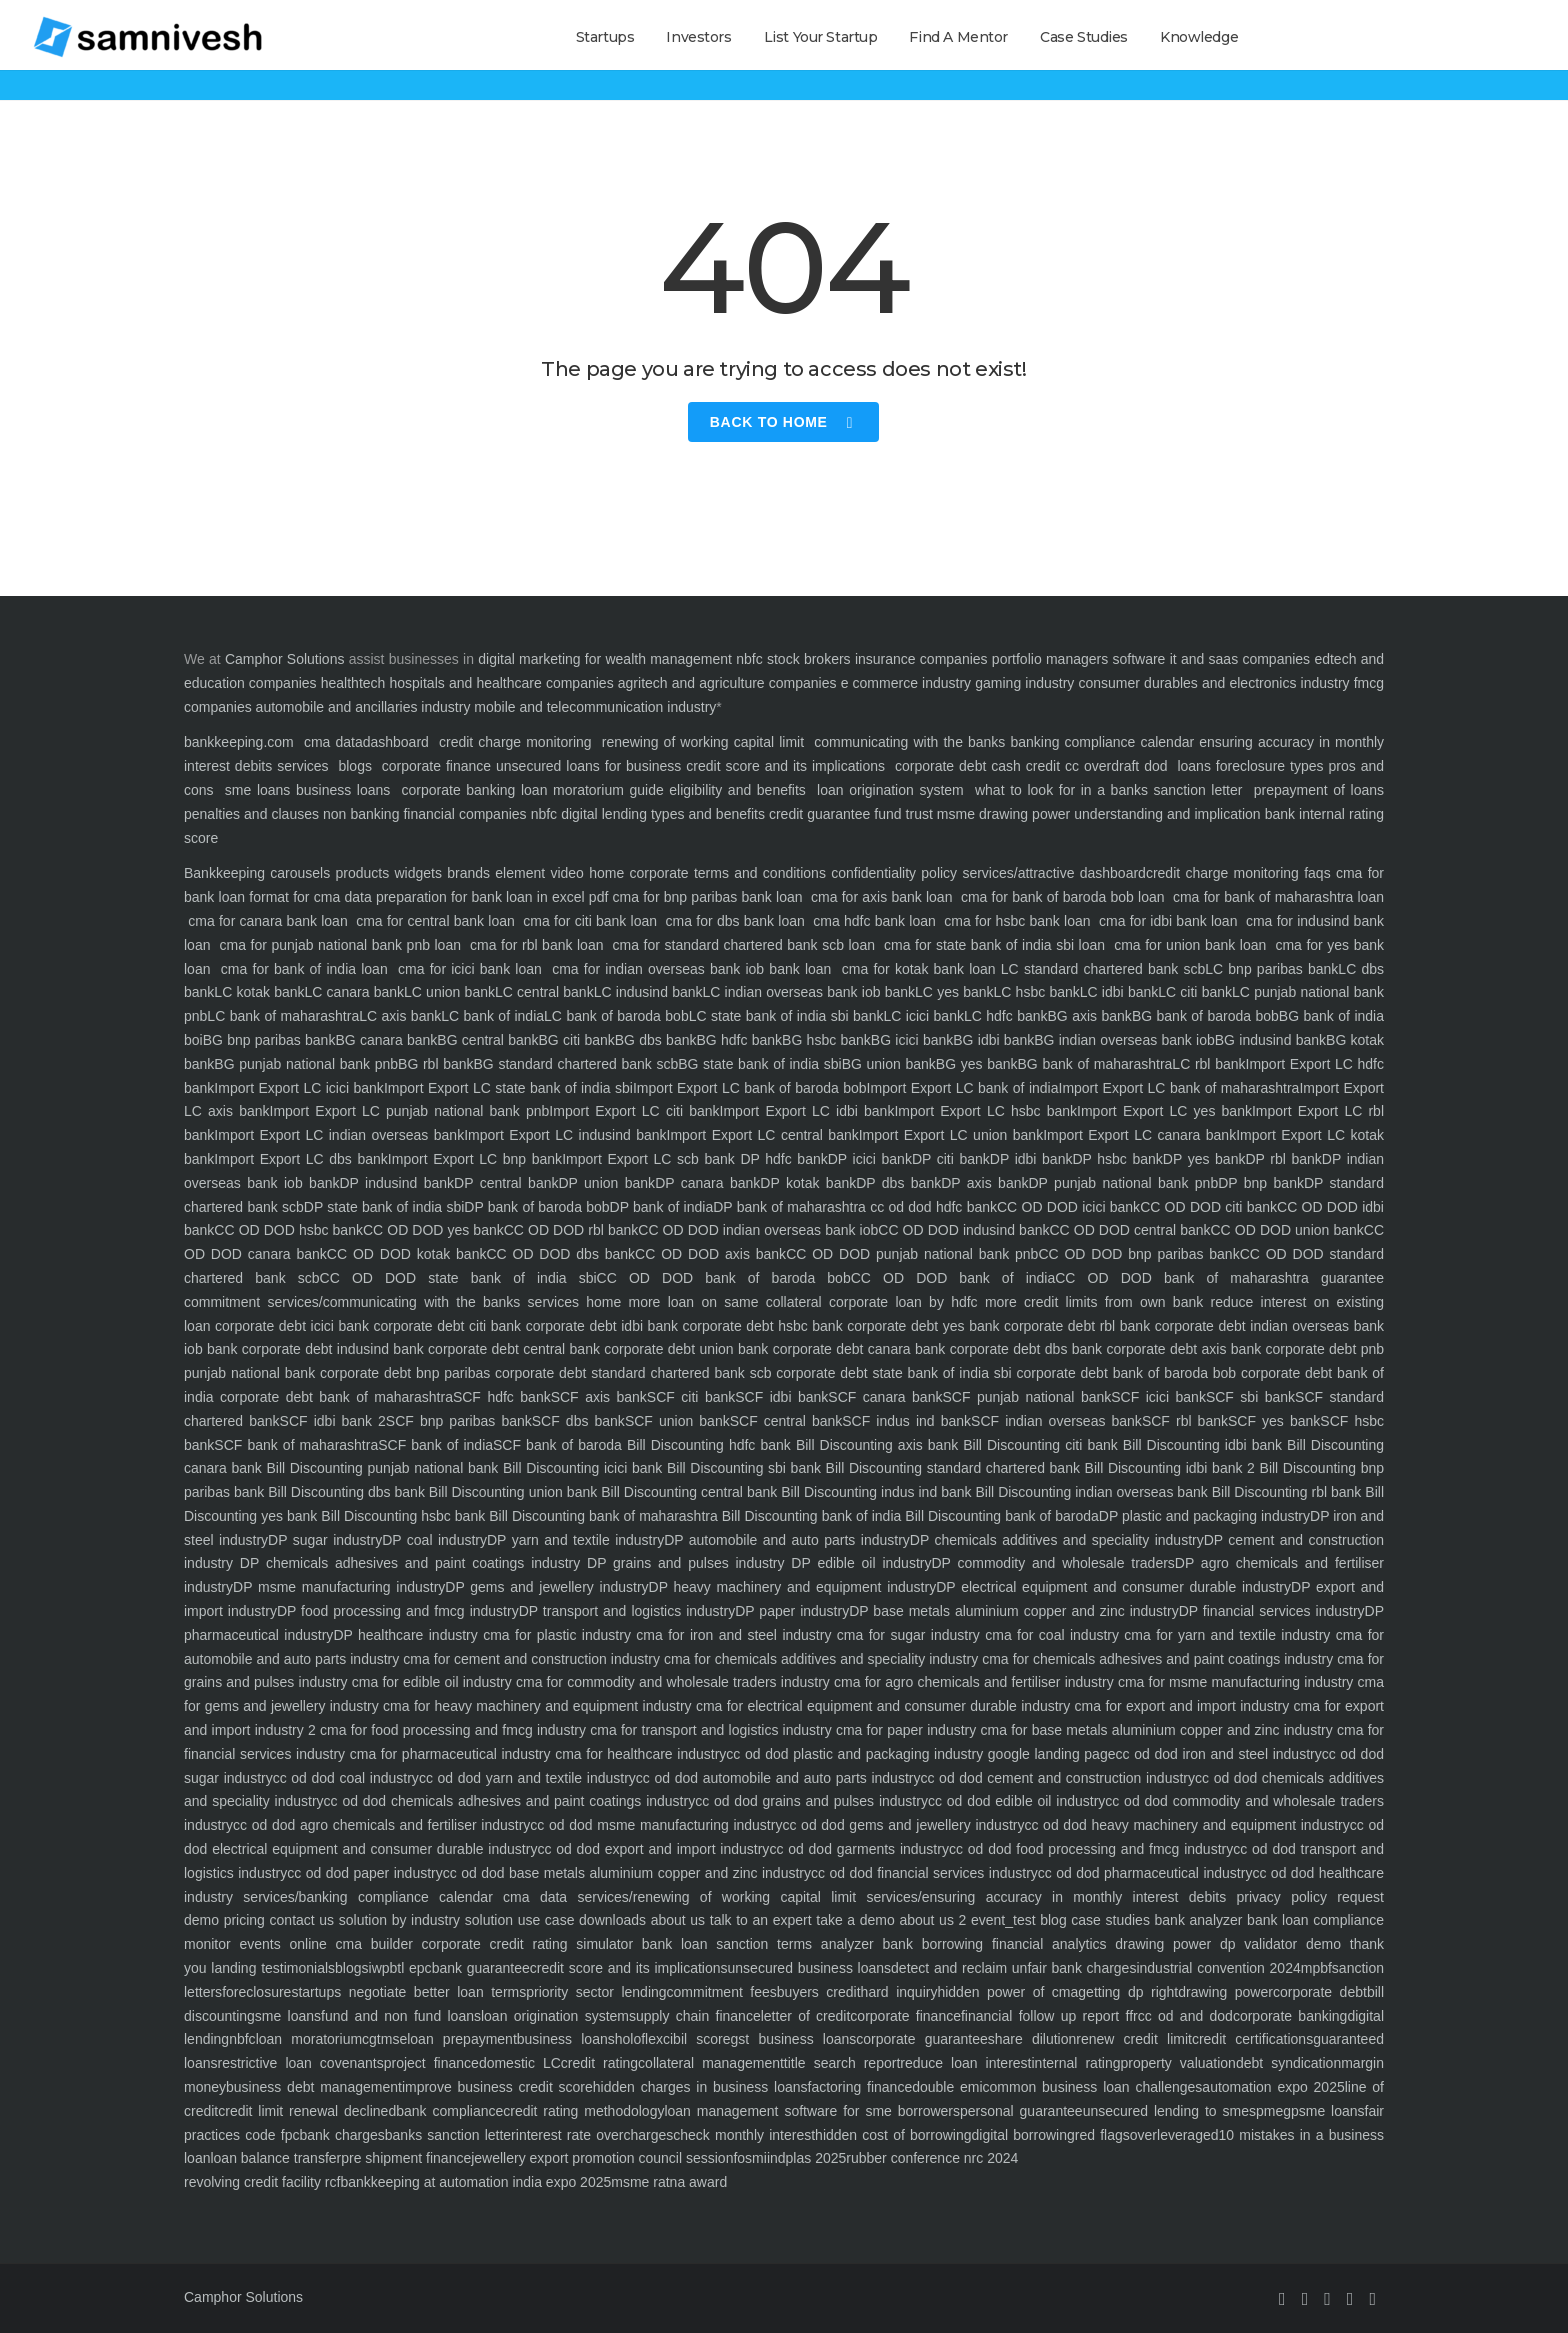 This screenshot has width=1568, height=2333. What do you see at coordinates (347, 1944) in the screenshot?
I see `online cma builder` at bounding box center [347, 1944].